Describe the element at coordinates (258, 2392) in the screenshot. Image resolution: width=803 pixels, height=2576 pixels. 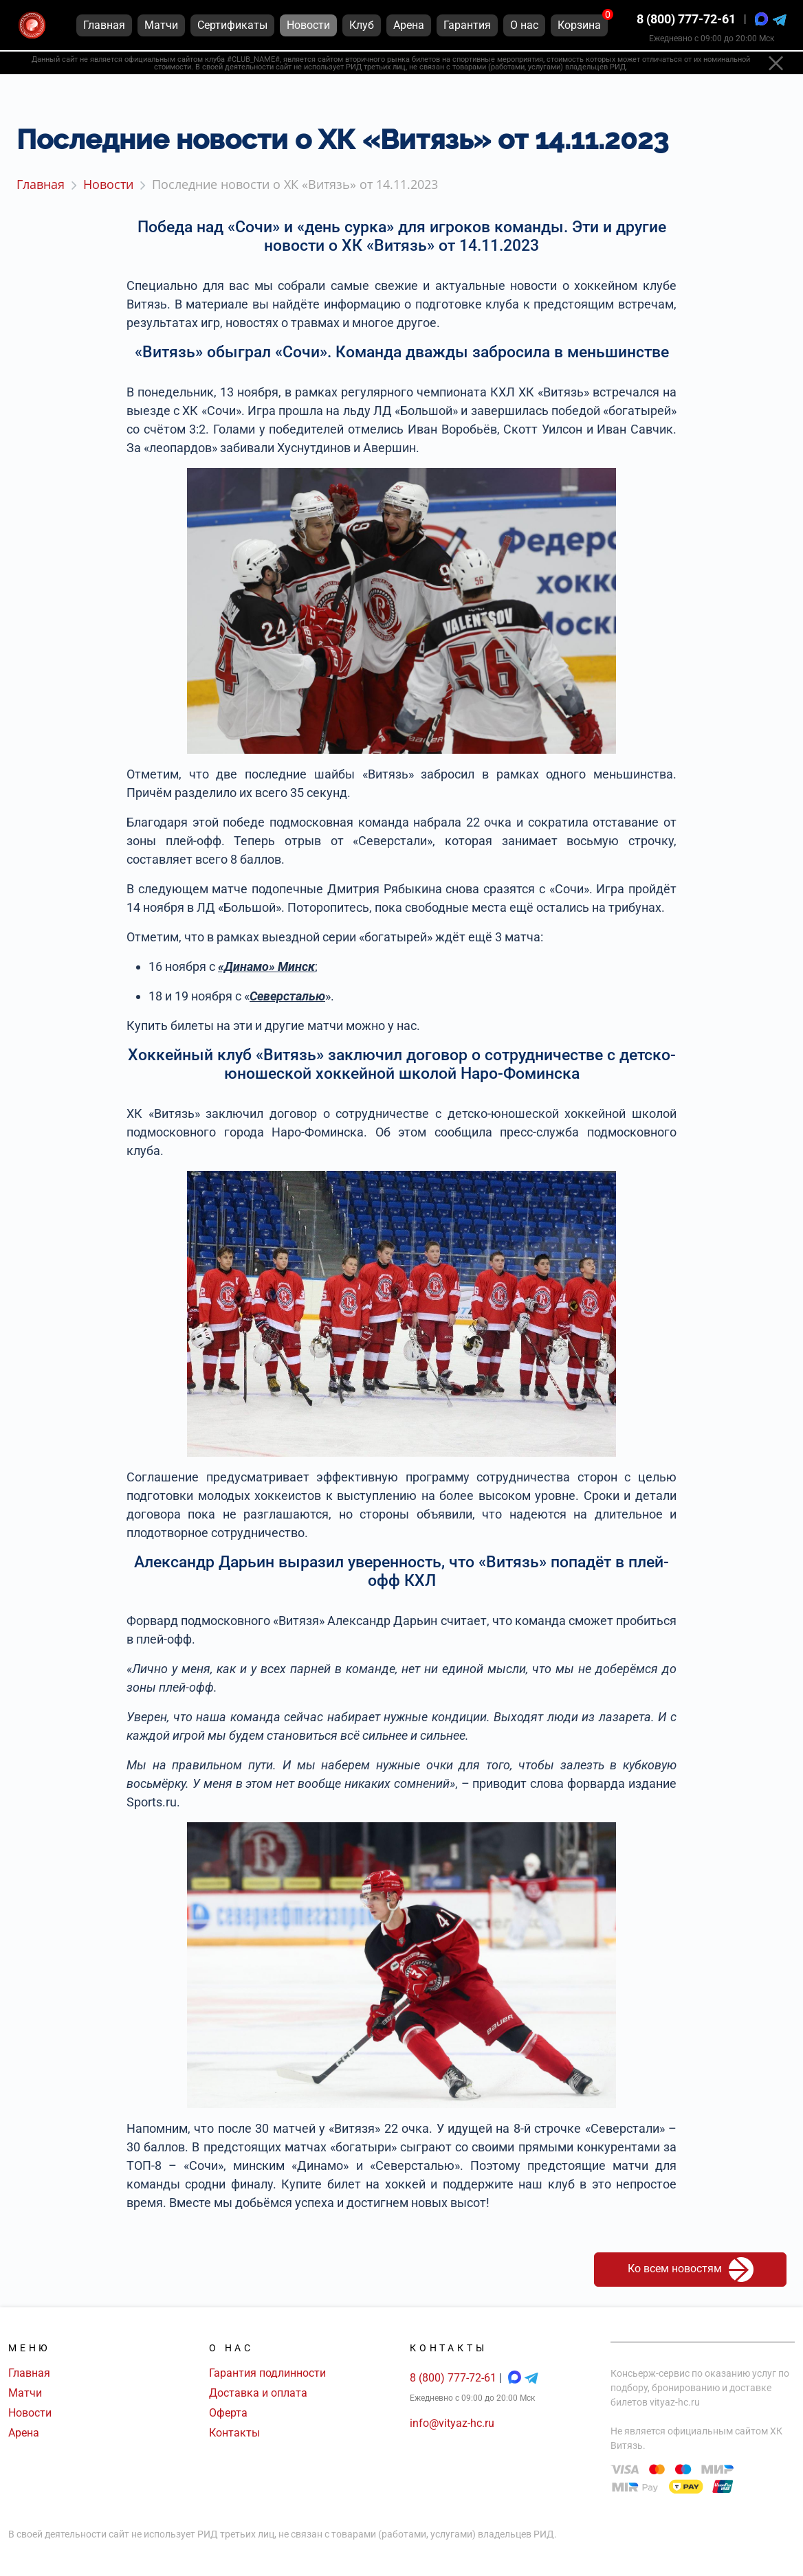
I see `Доставка и оплата` at that location.